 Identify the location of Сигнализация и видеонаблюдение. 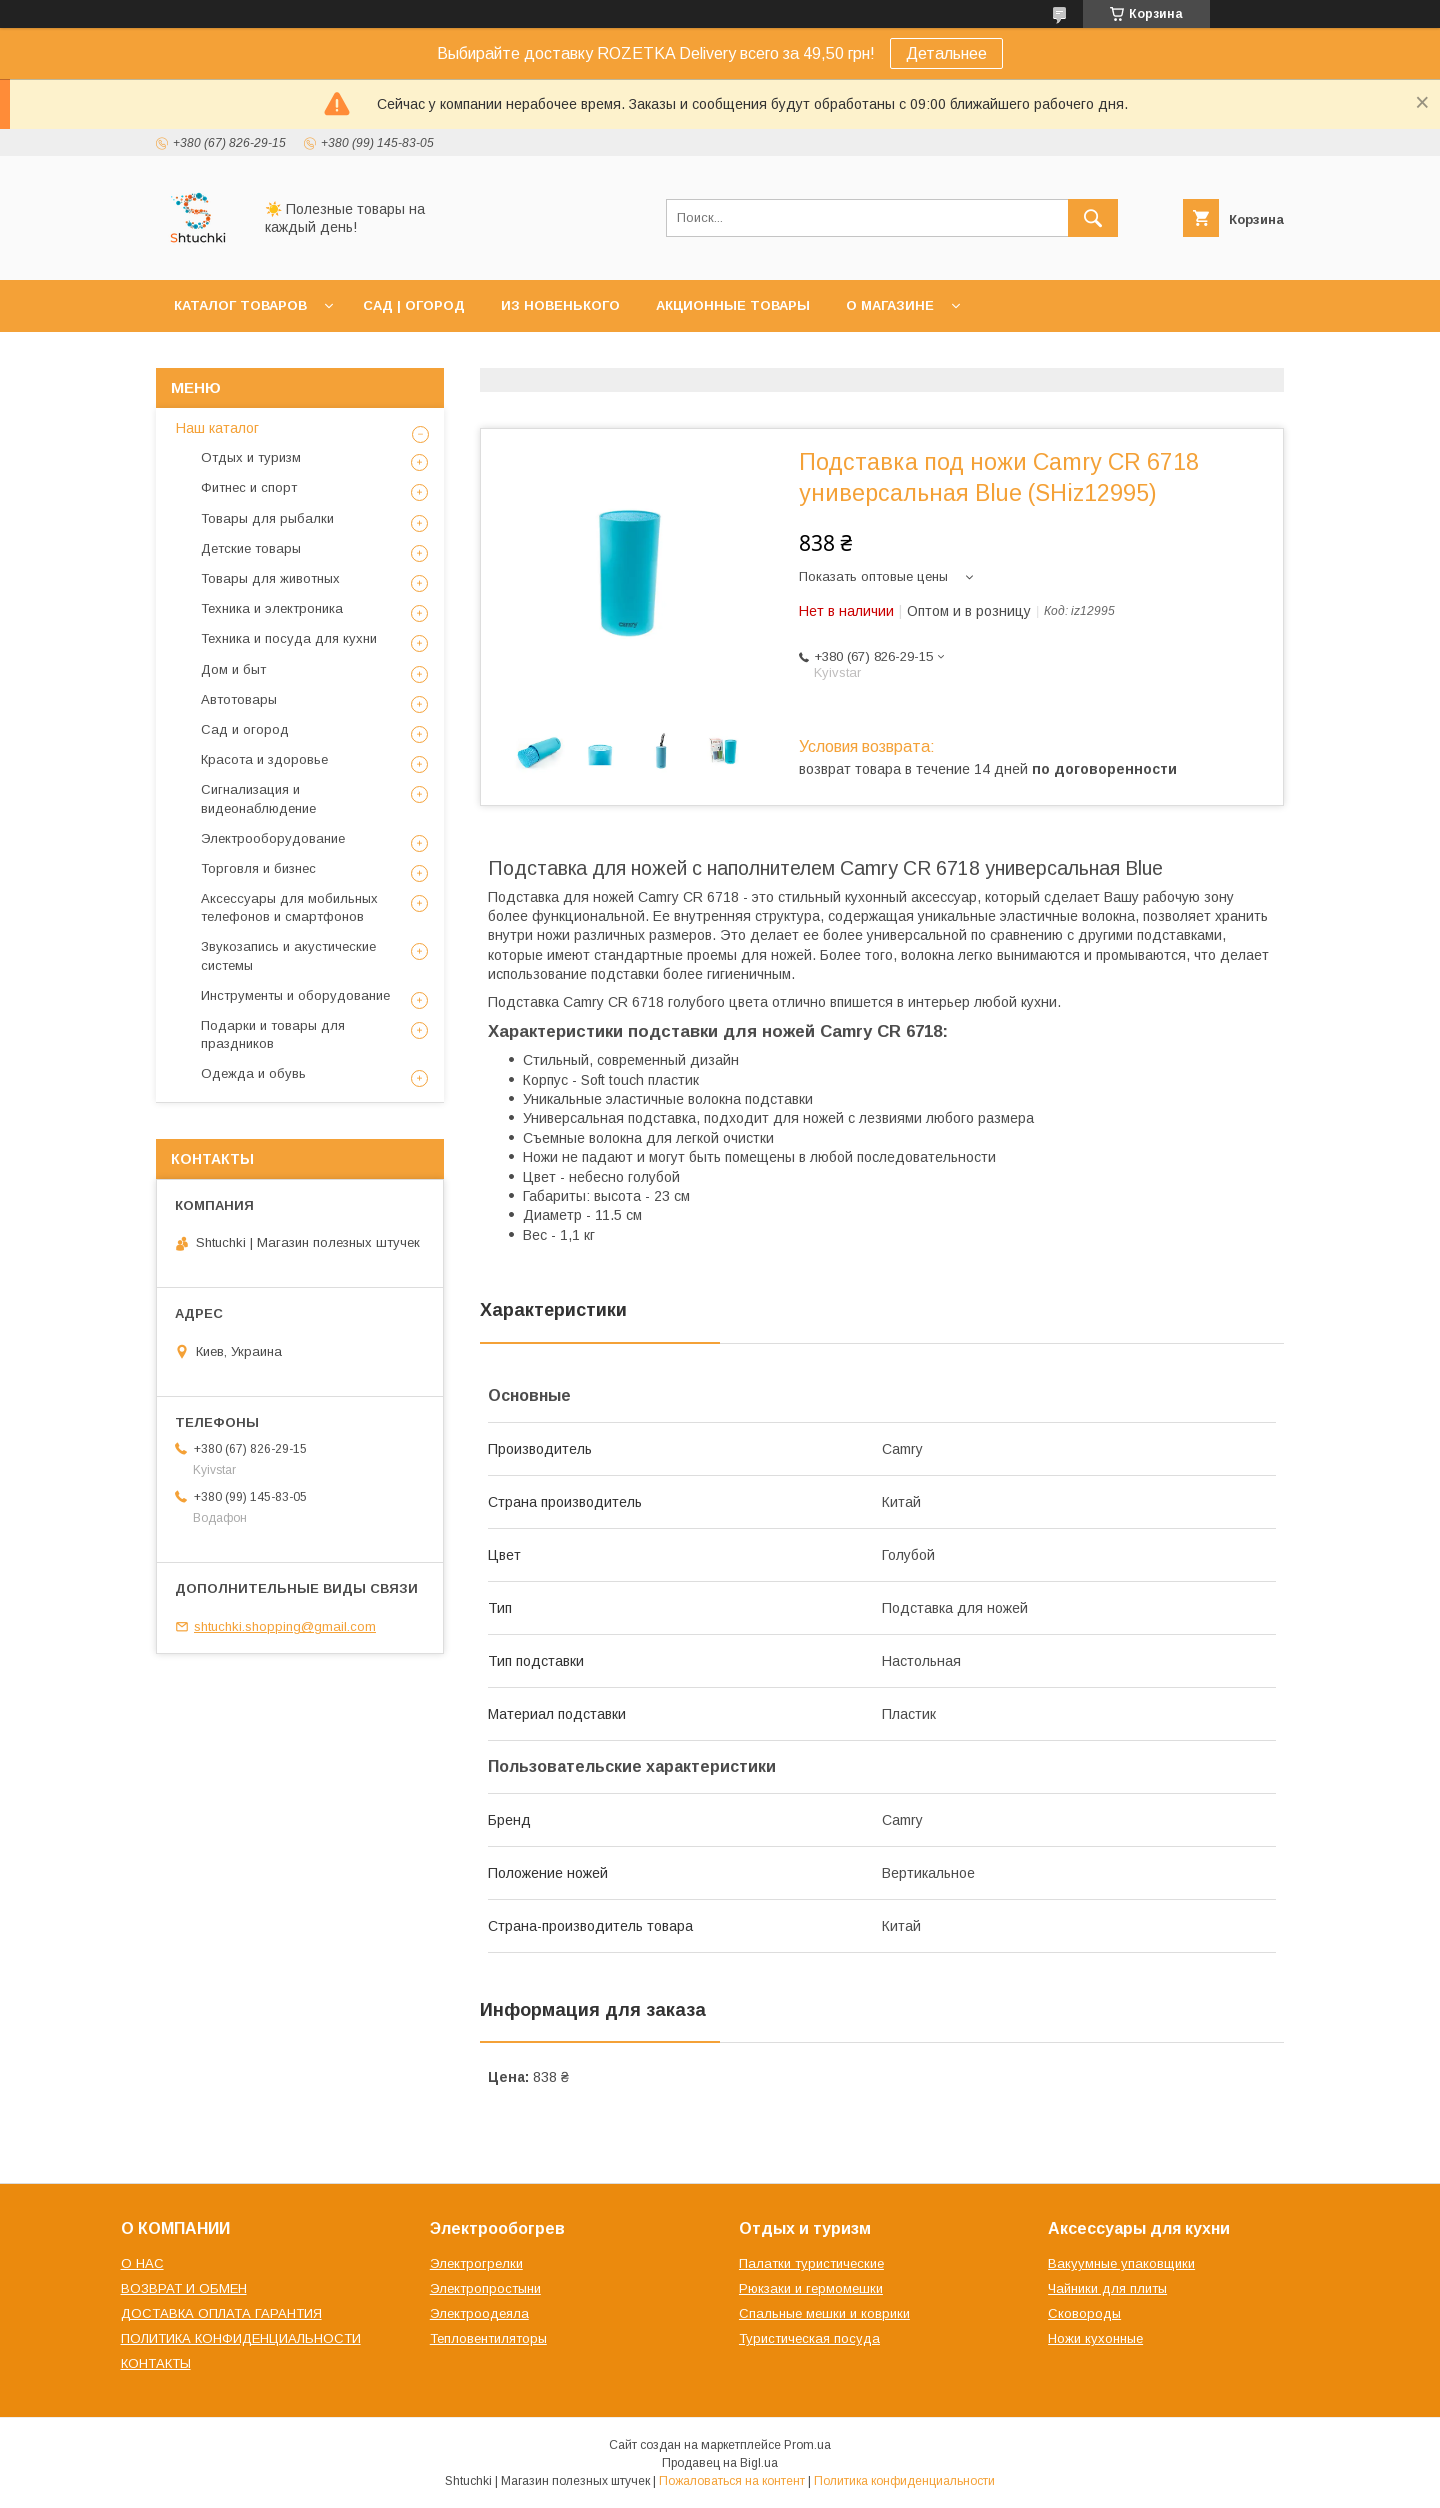
(258, 798).